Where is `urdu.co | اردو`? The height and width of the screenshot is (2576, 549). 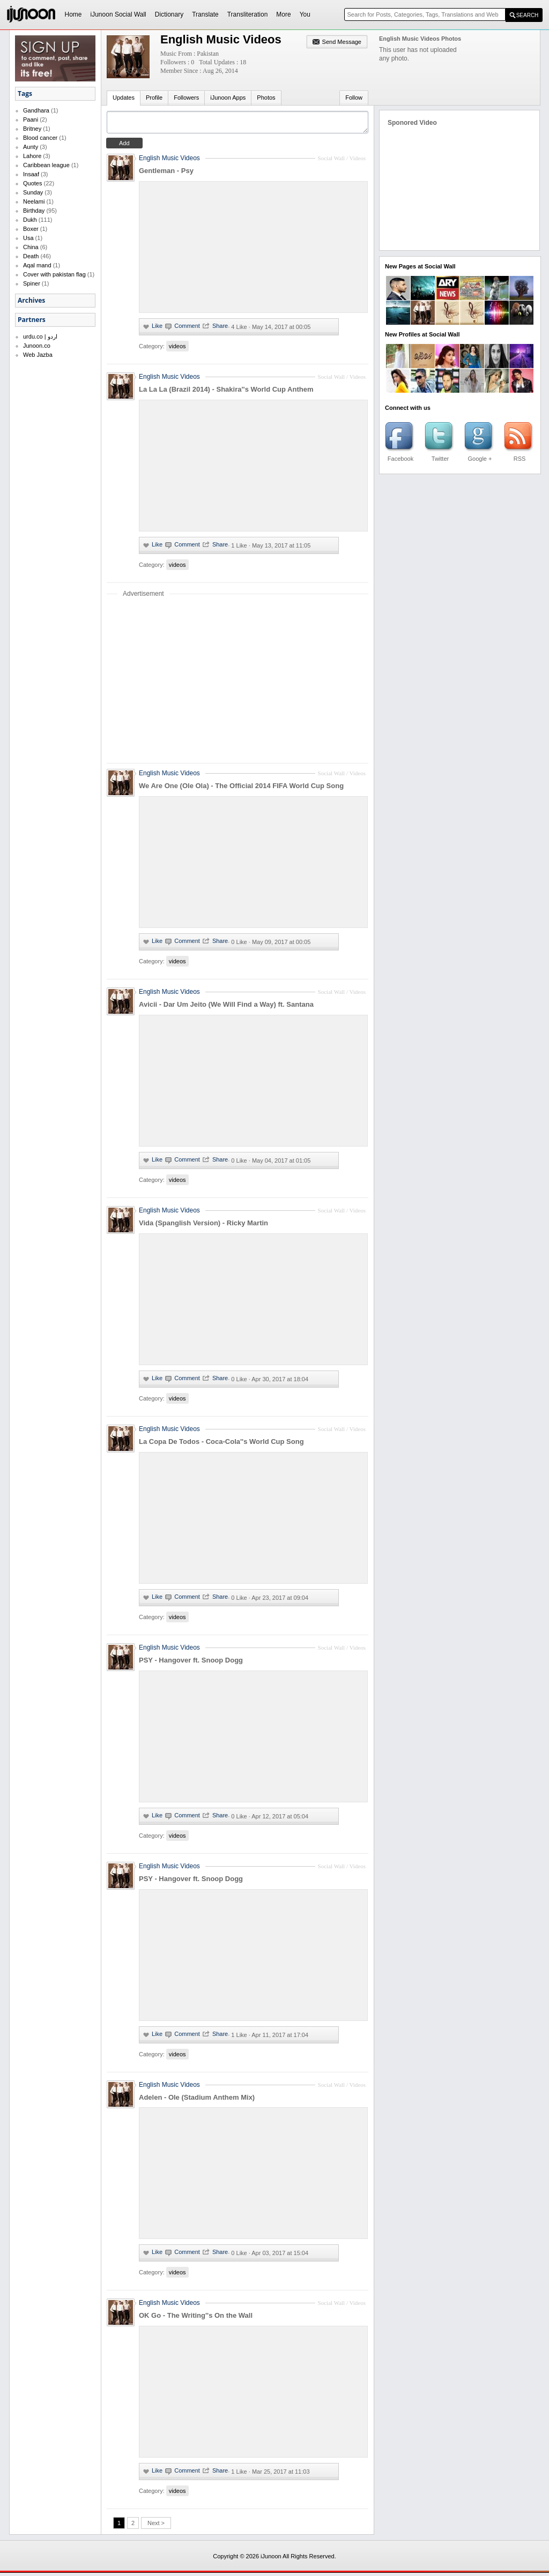 urdu.co | اردو is located at coordinates (40, 336).